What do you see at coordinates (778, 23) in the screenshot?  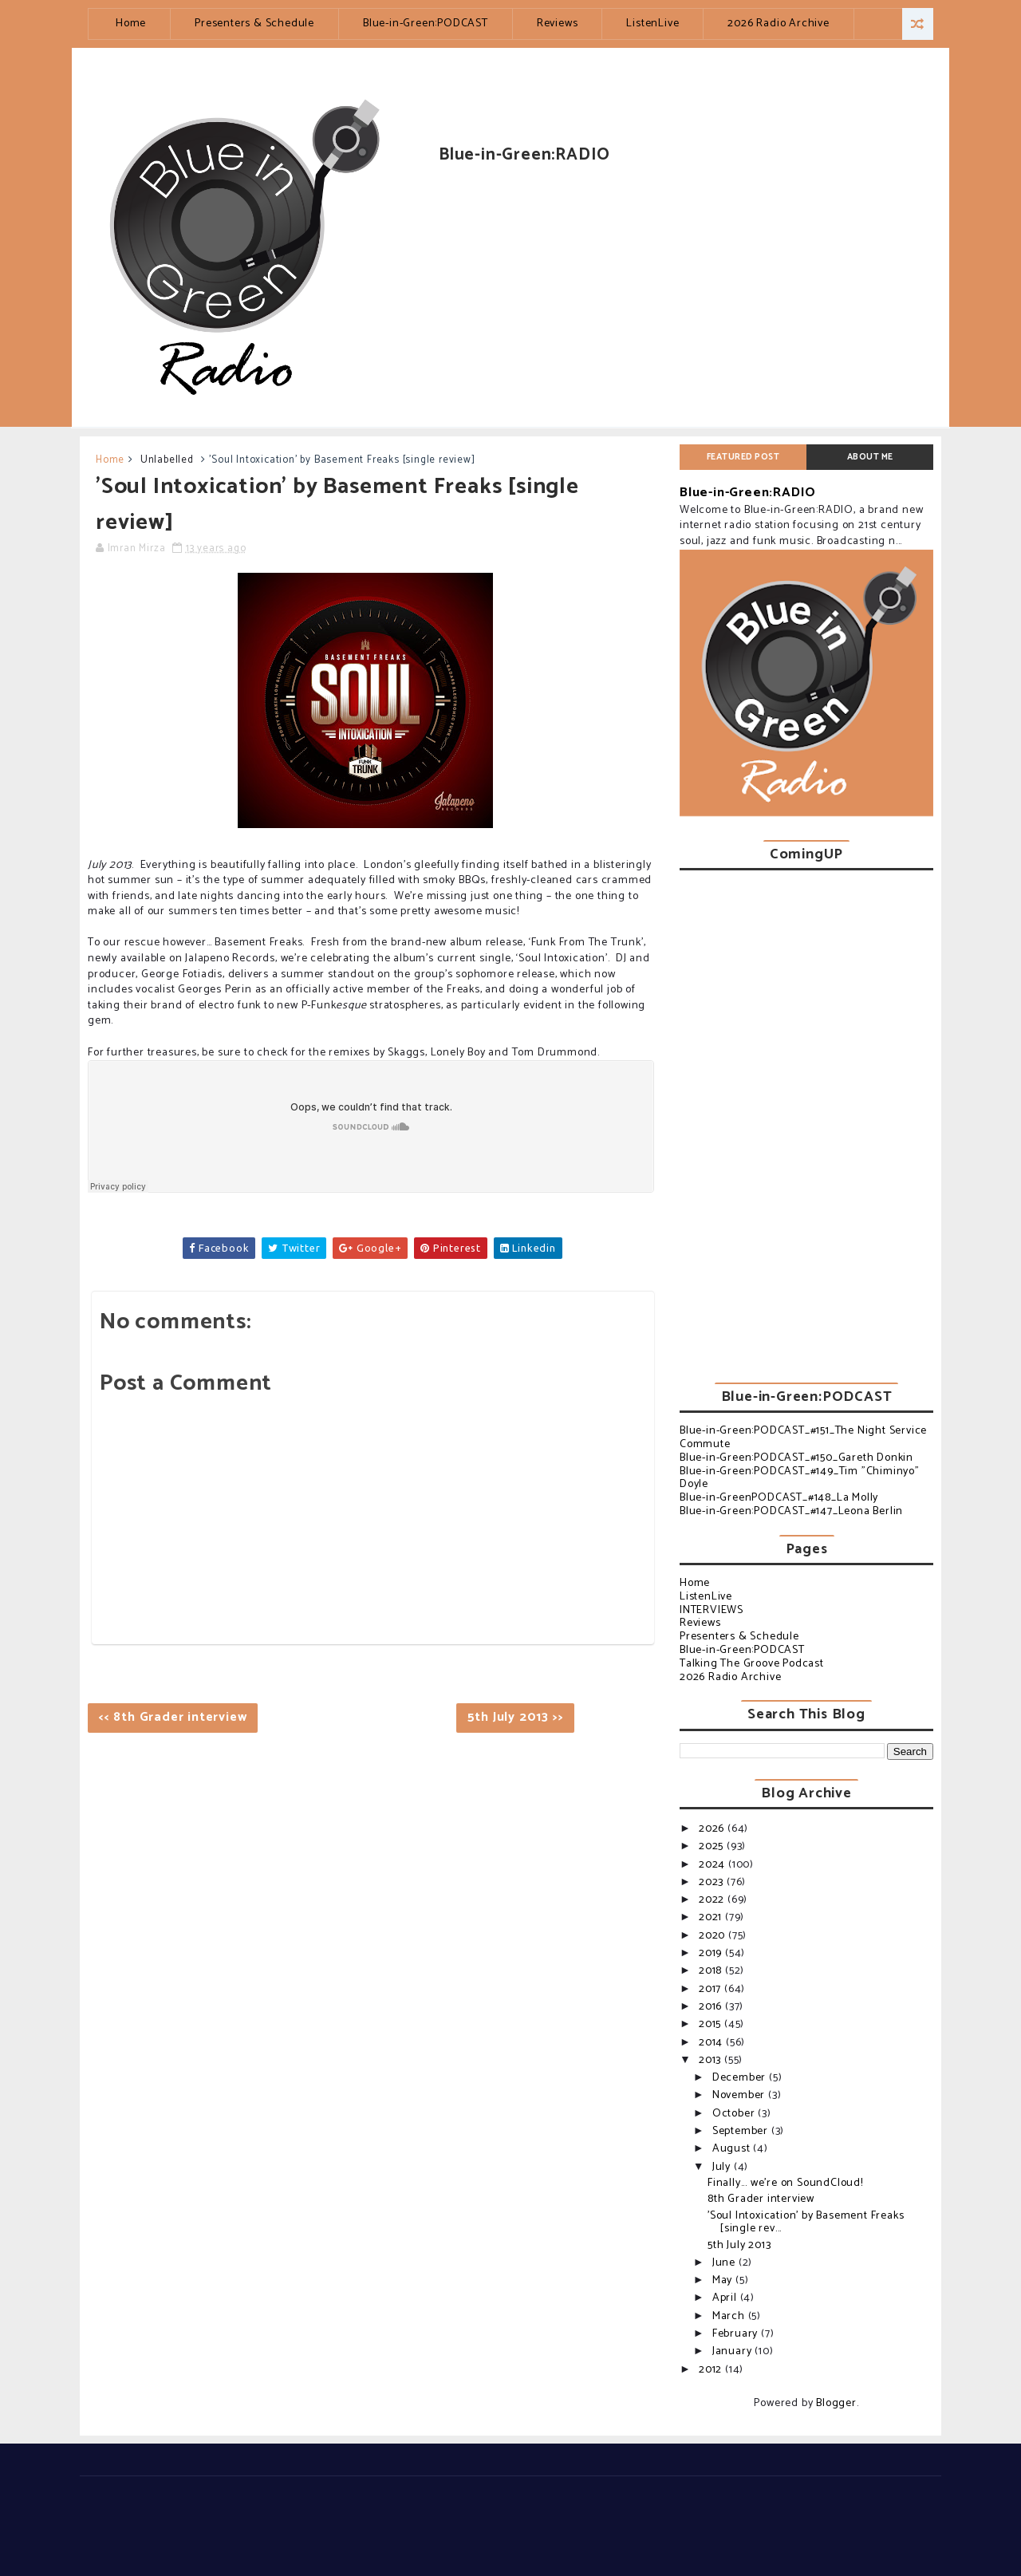 I see `2026 Radio Archive` at bounding box center [778, 23].